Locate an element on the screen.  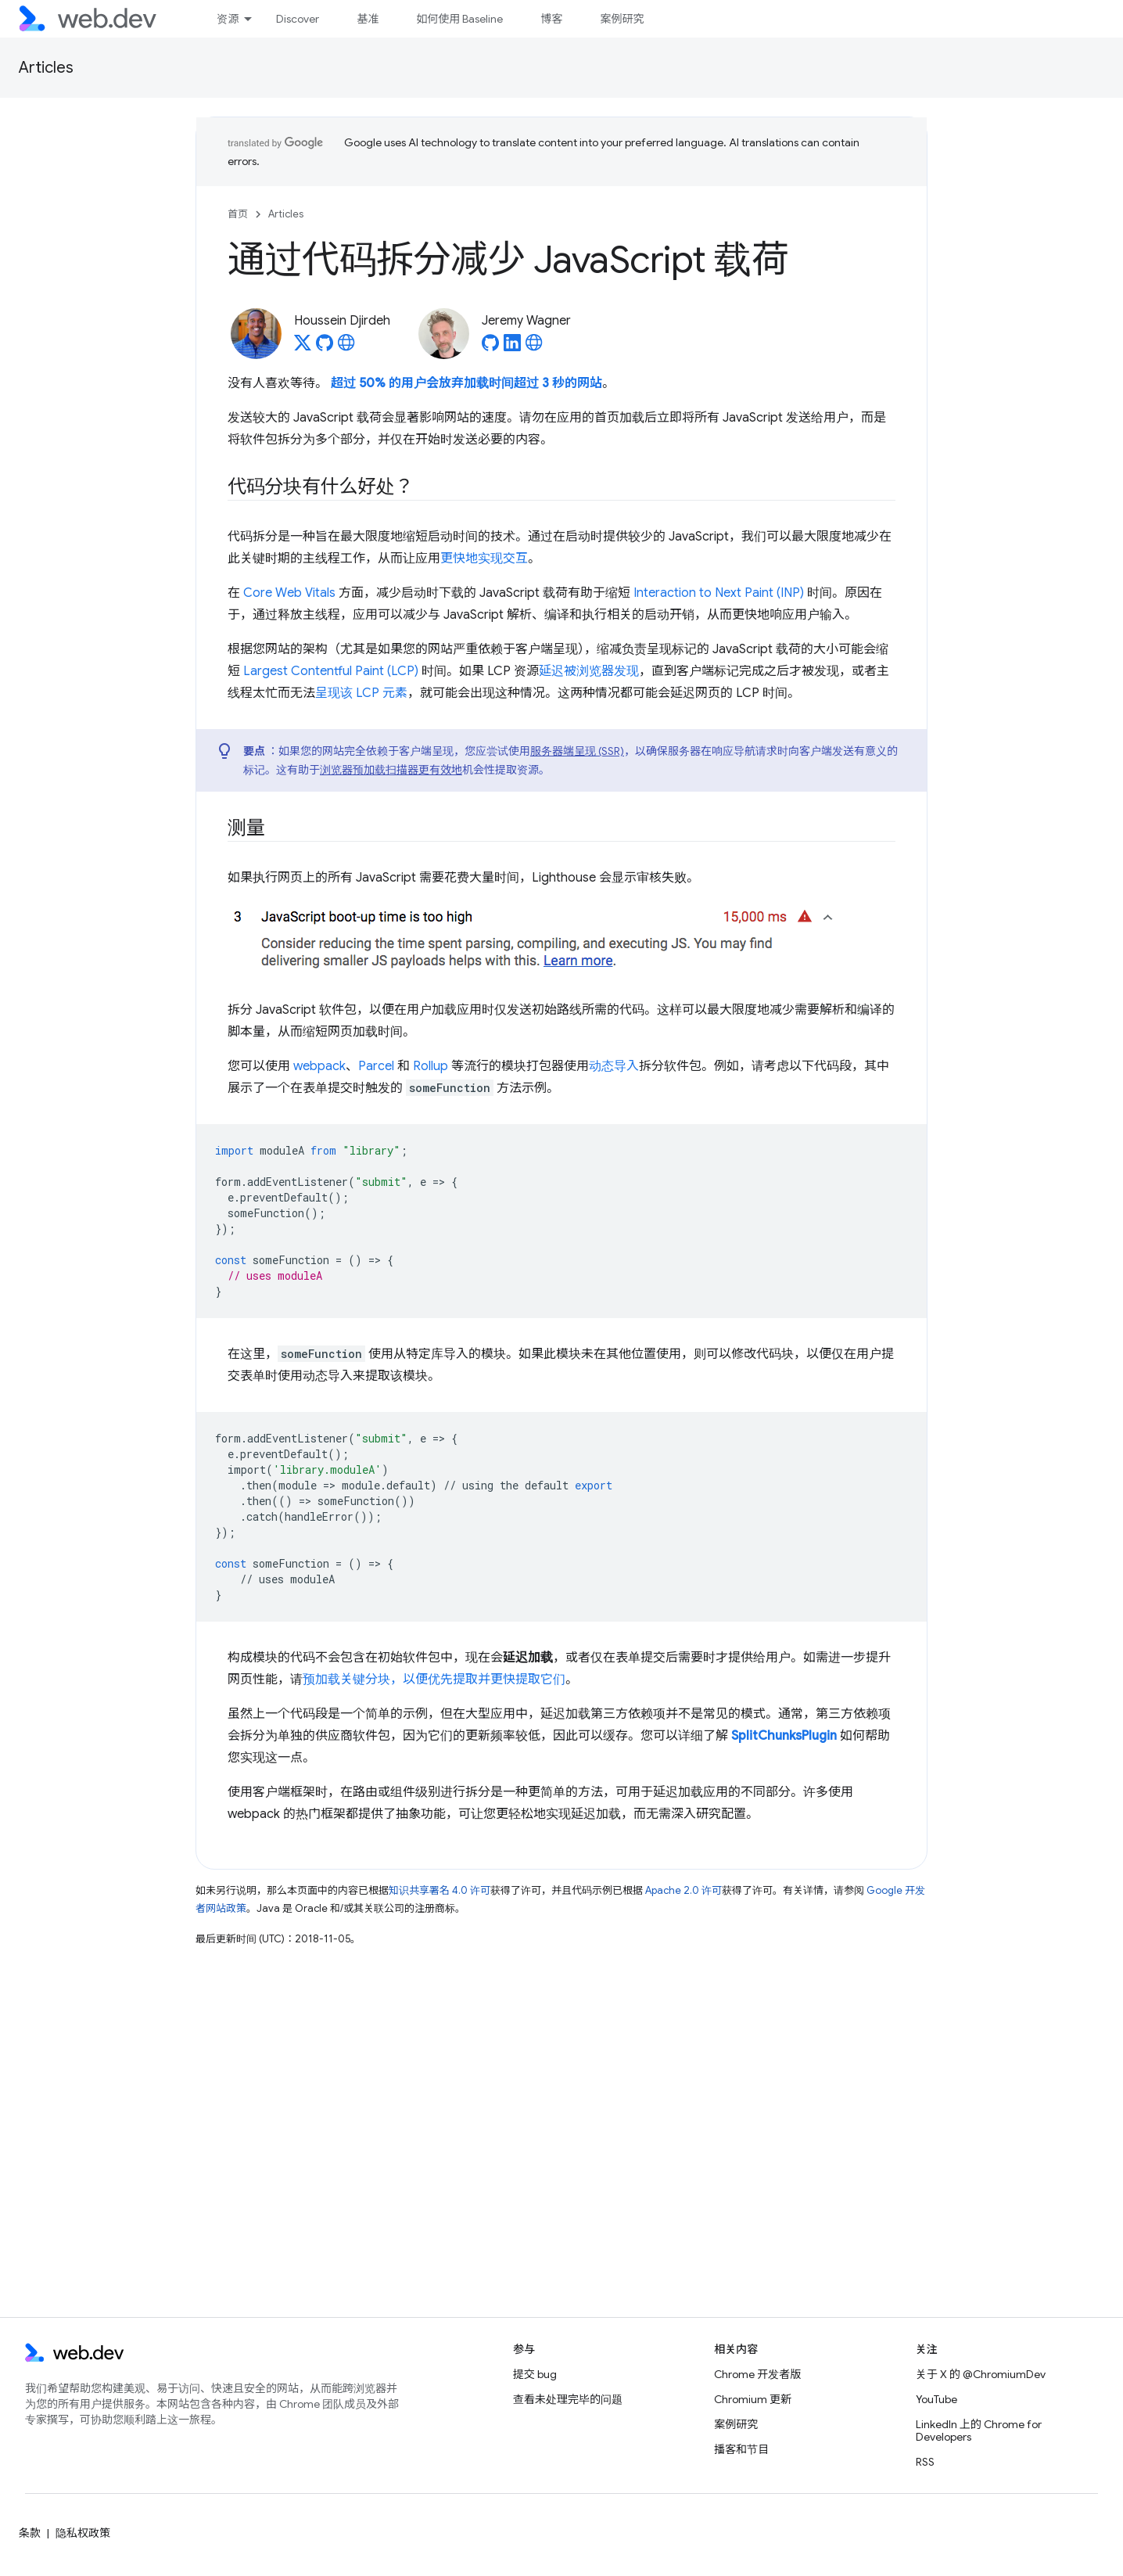
关于 X 的 @ChromiumDev is located at coordinates (981, 2374).